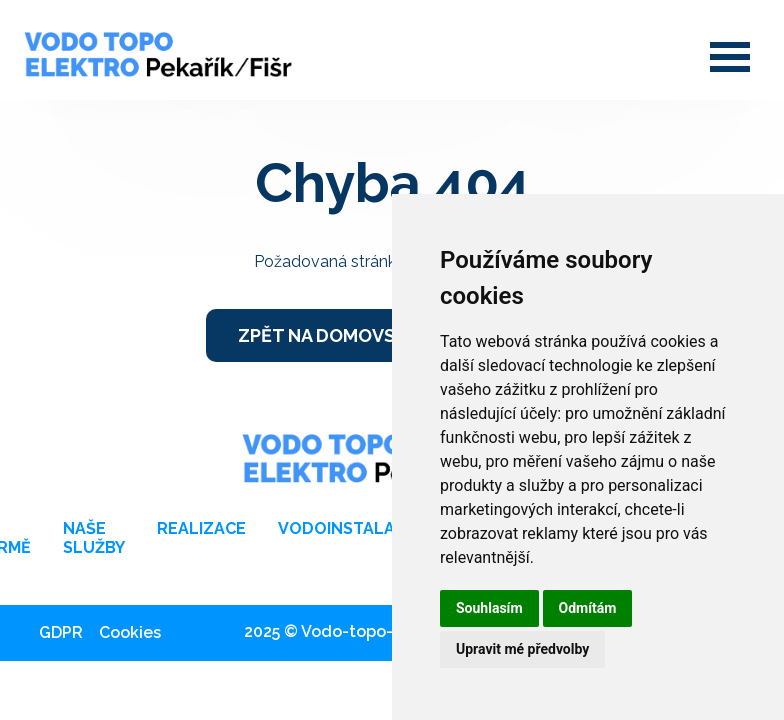 This screenshot has width=784, height=720. What do you see at coordinates (347, 528) in the screenshot?
I see `Vodoinstalace` at bounding box center [347, 528].